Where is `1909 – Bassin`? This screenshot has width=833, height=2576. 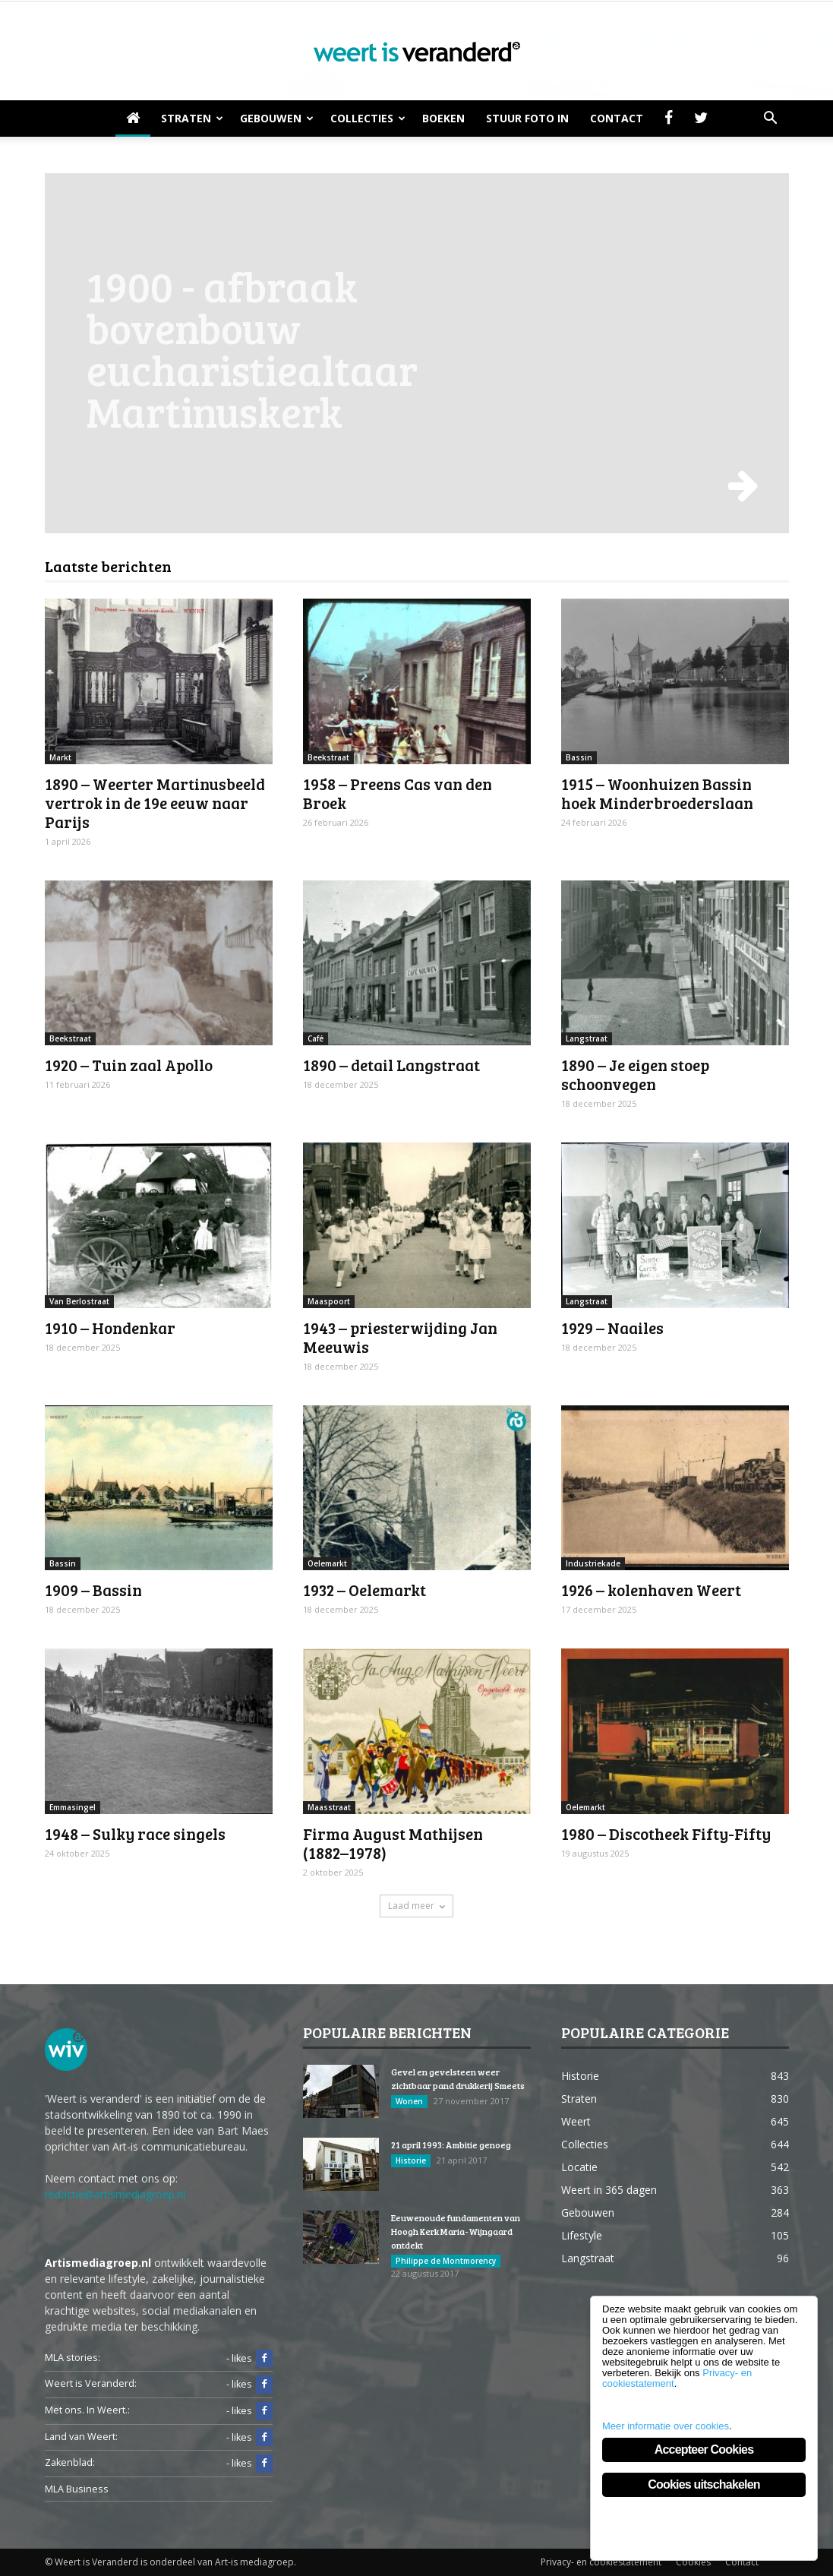
1909 – Bassin is located at coordinates (93, 1590).